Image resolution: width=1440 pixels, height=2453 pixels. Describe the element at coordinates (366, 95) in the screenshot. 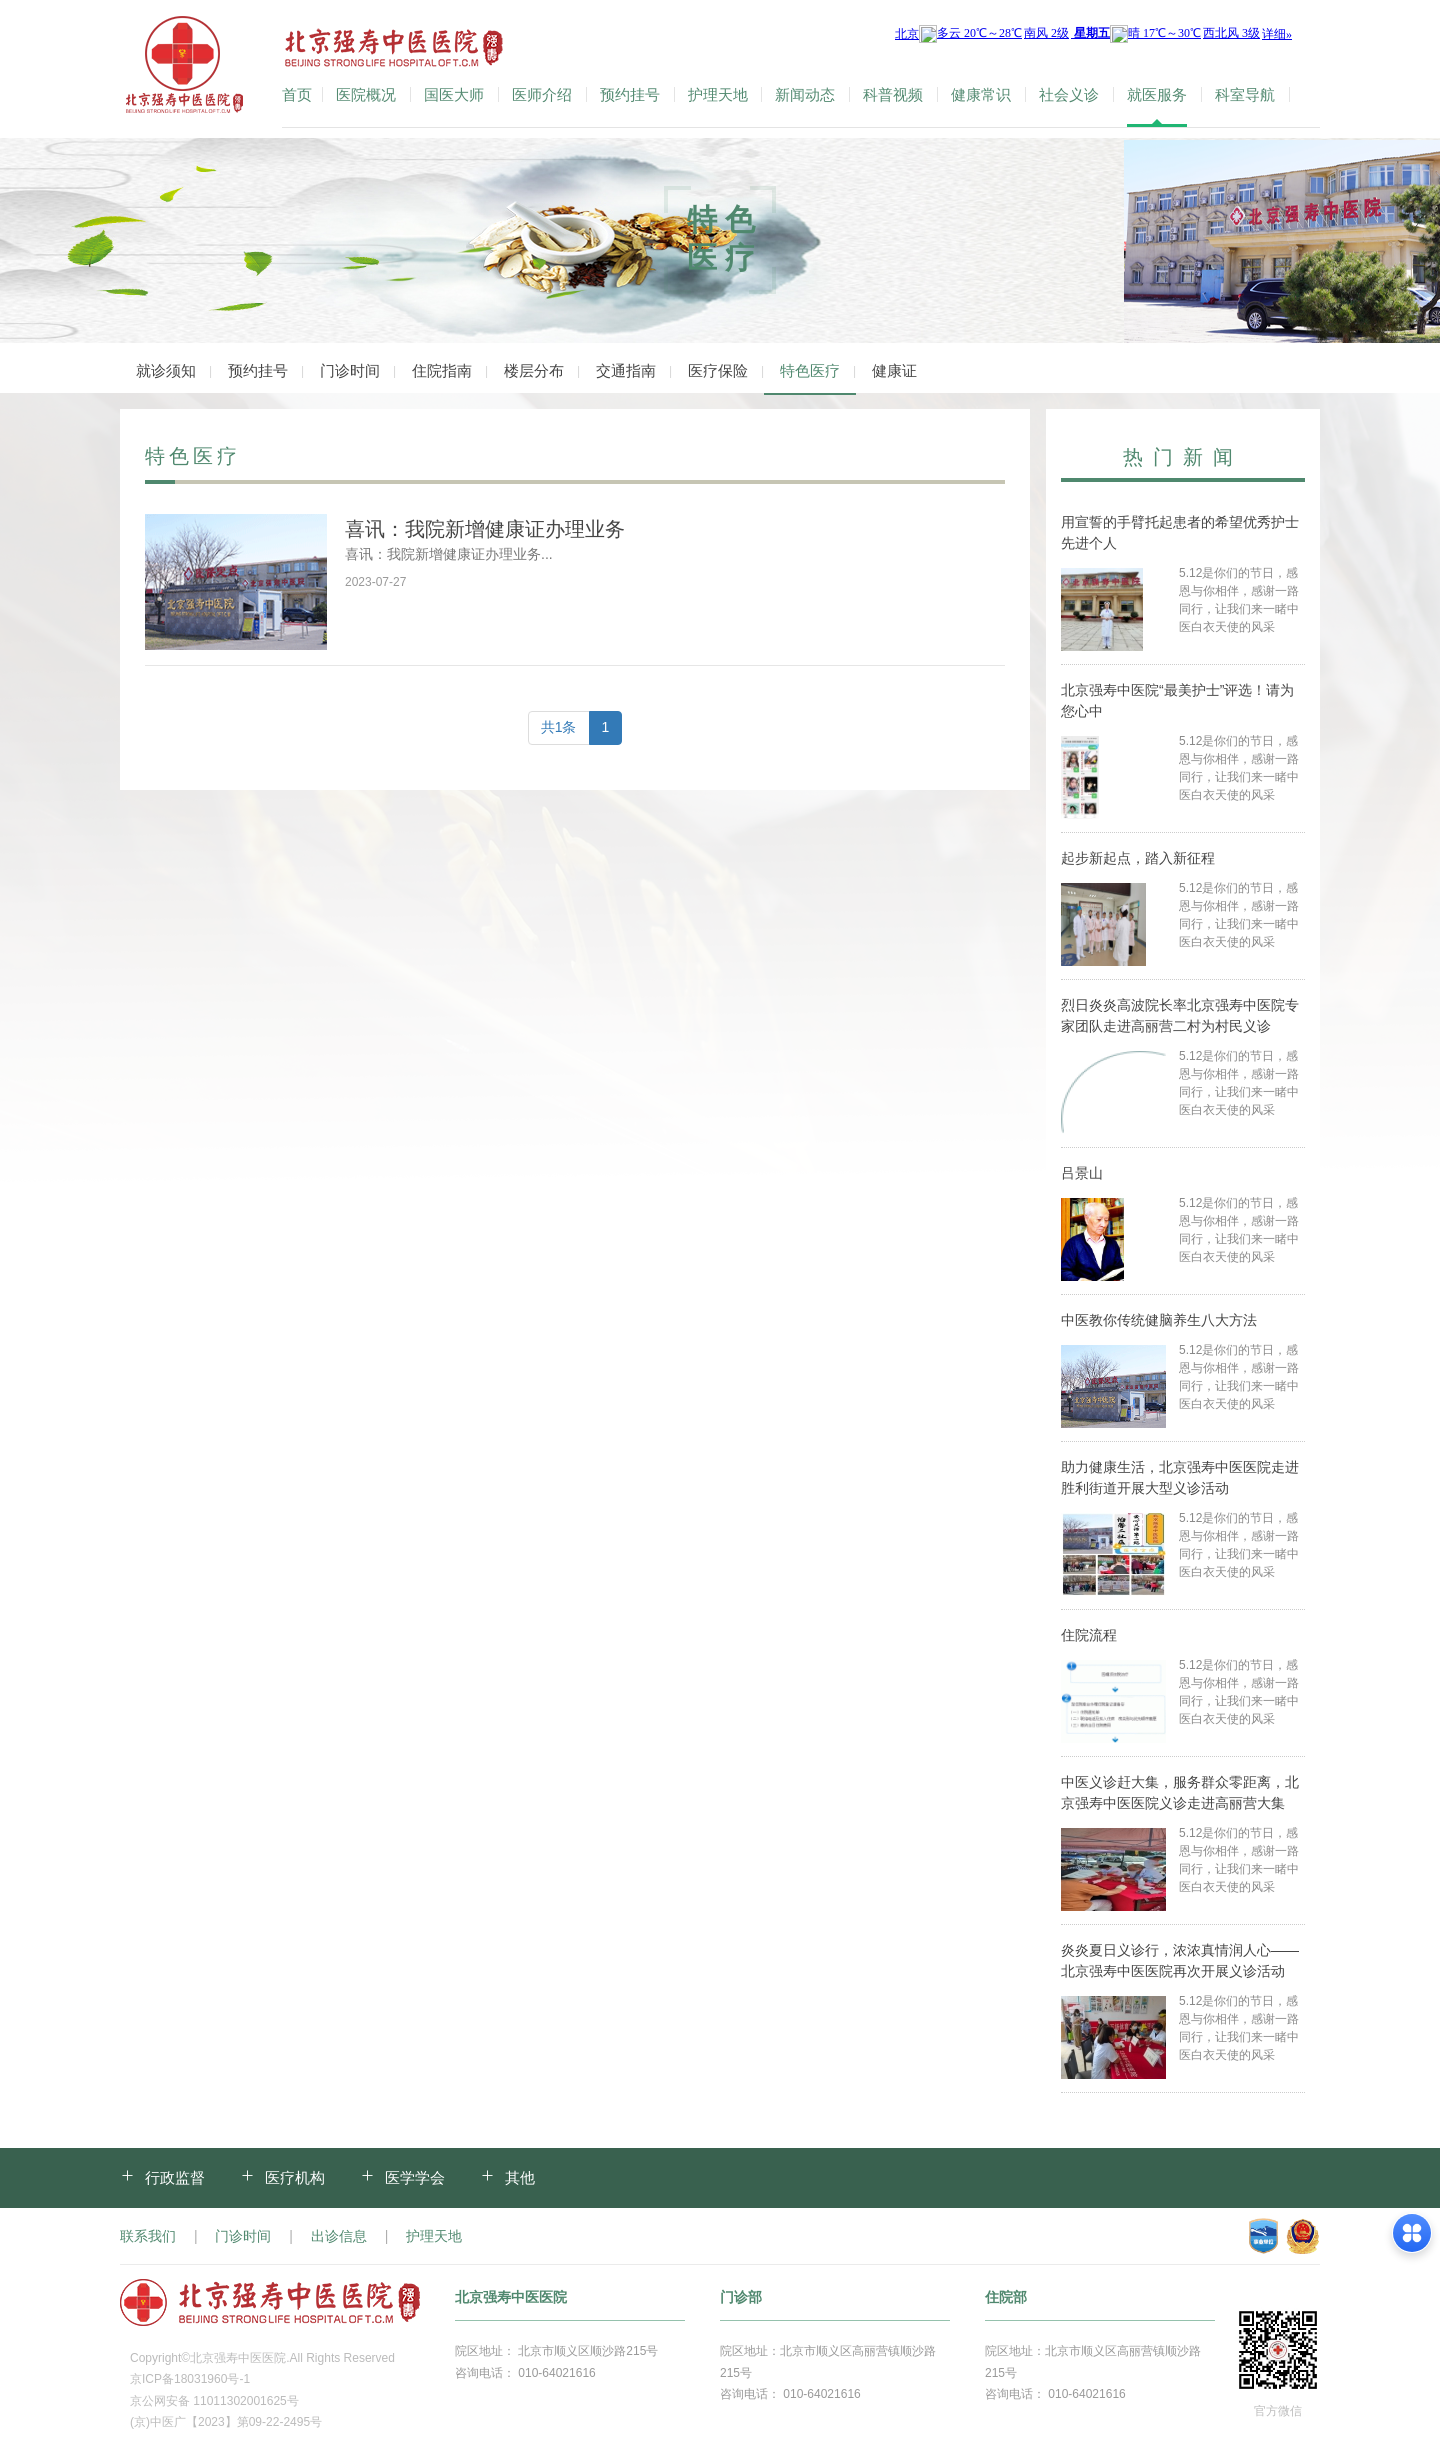

I see `医院概况` at that location.